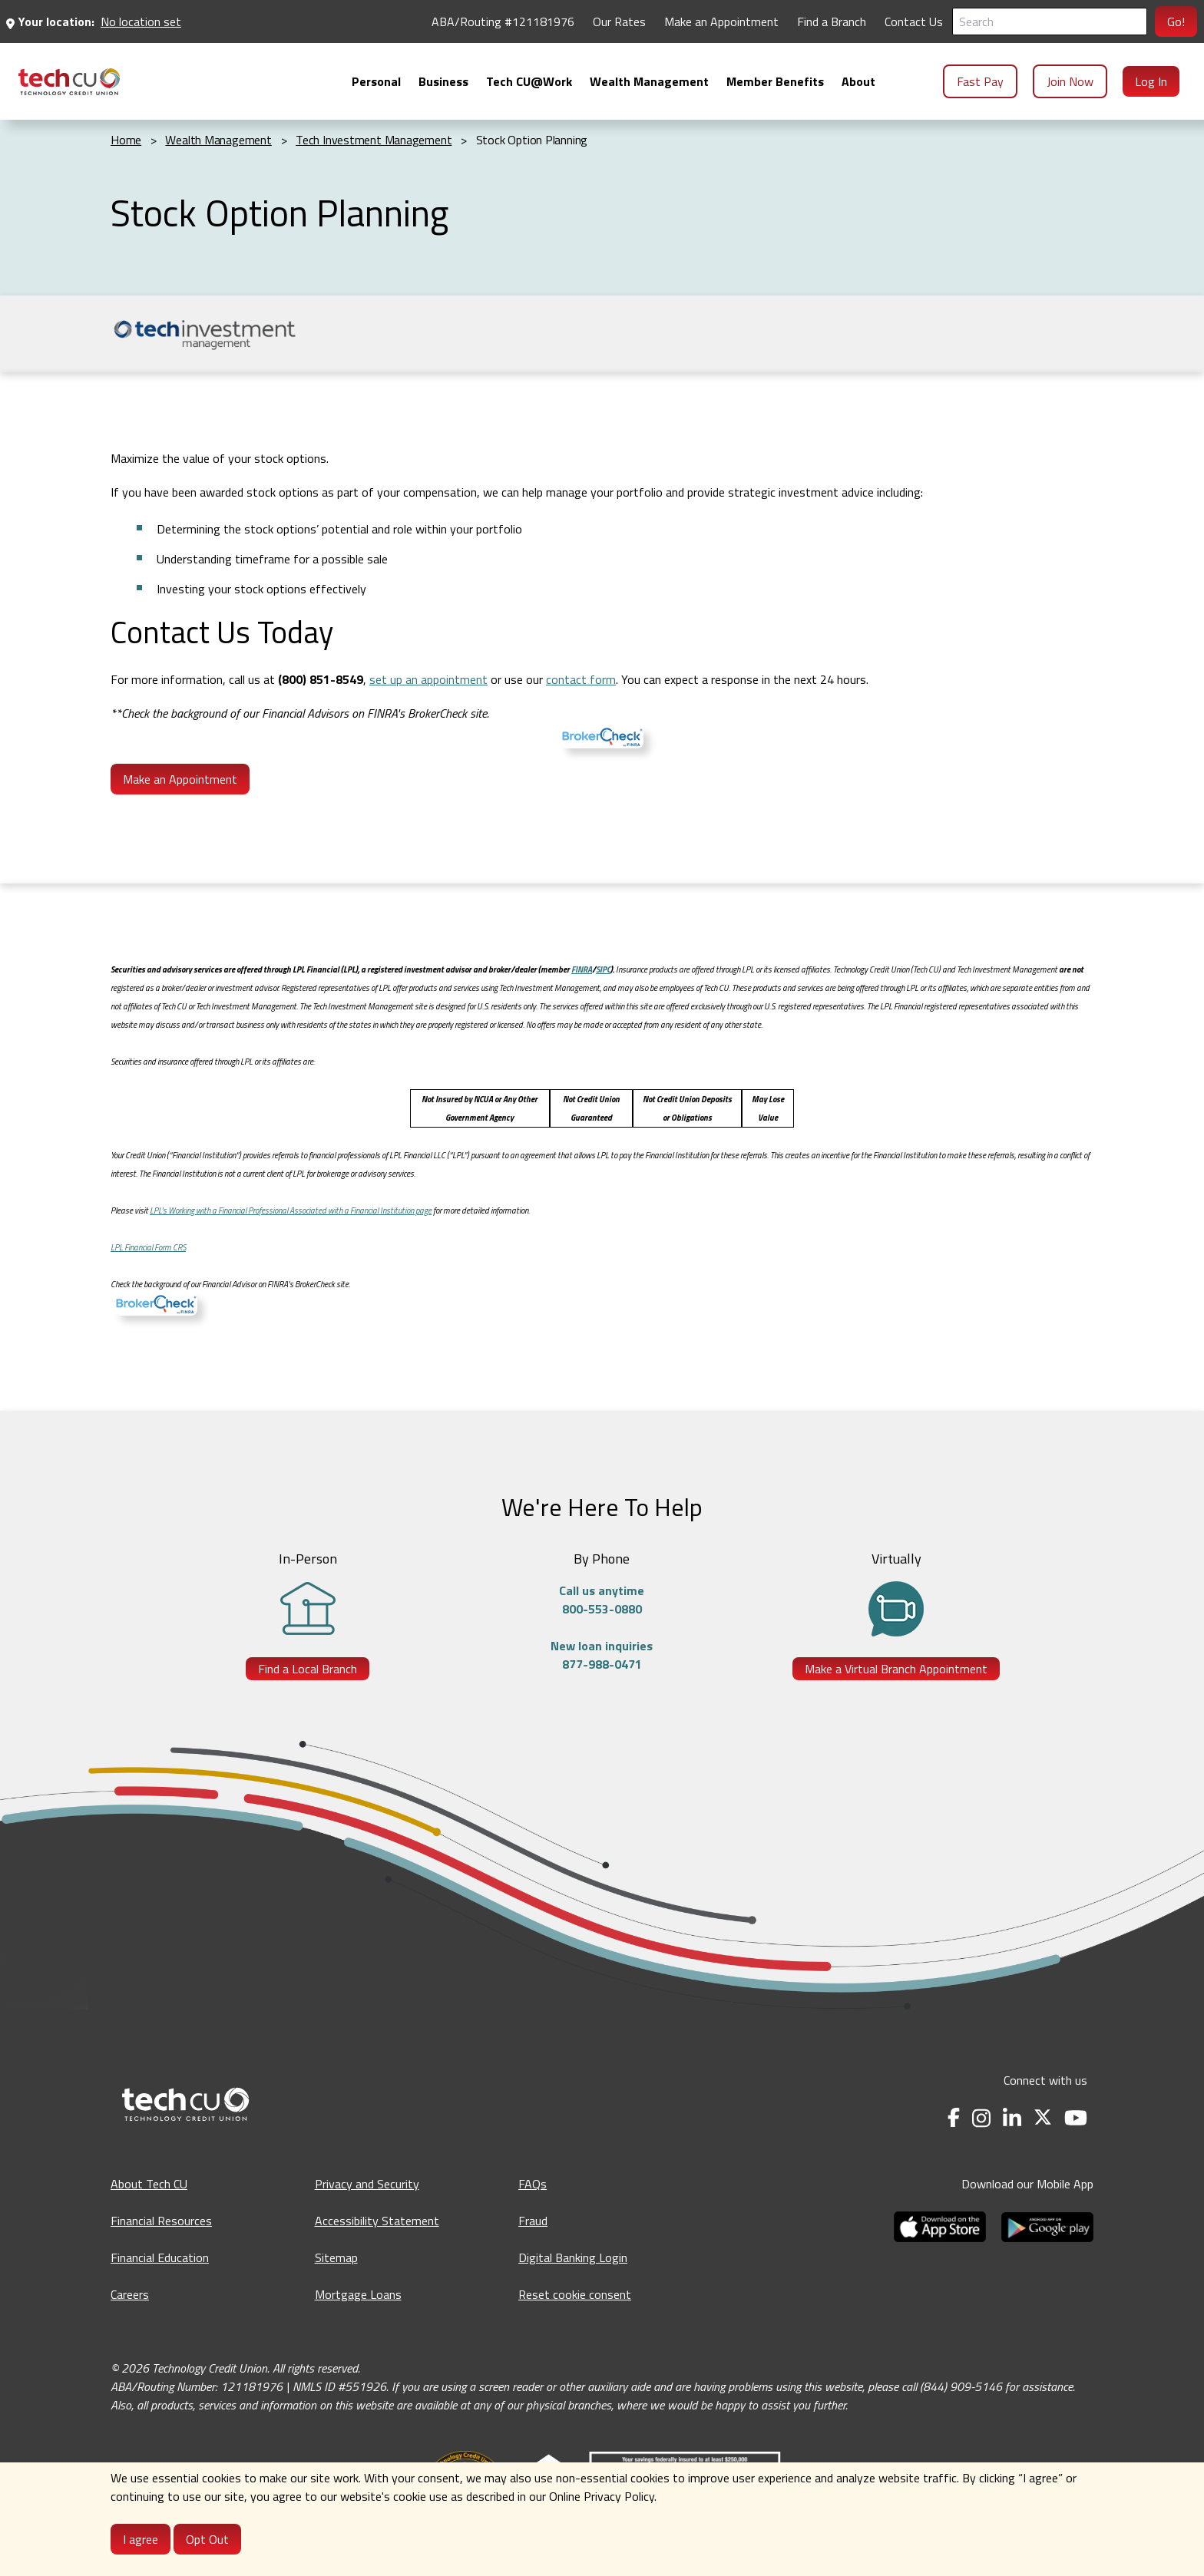 This screenshot has width=1204, height=2576. Describe the element at coordinates (1070, 81) in the screenshot. I see `Join Now [menuitem]` at that location.